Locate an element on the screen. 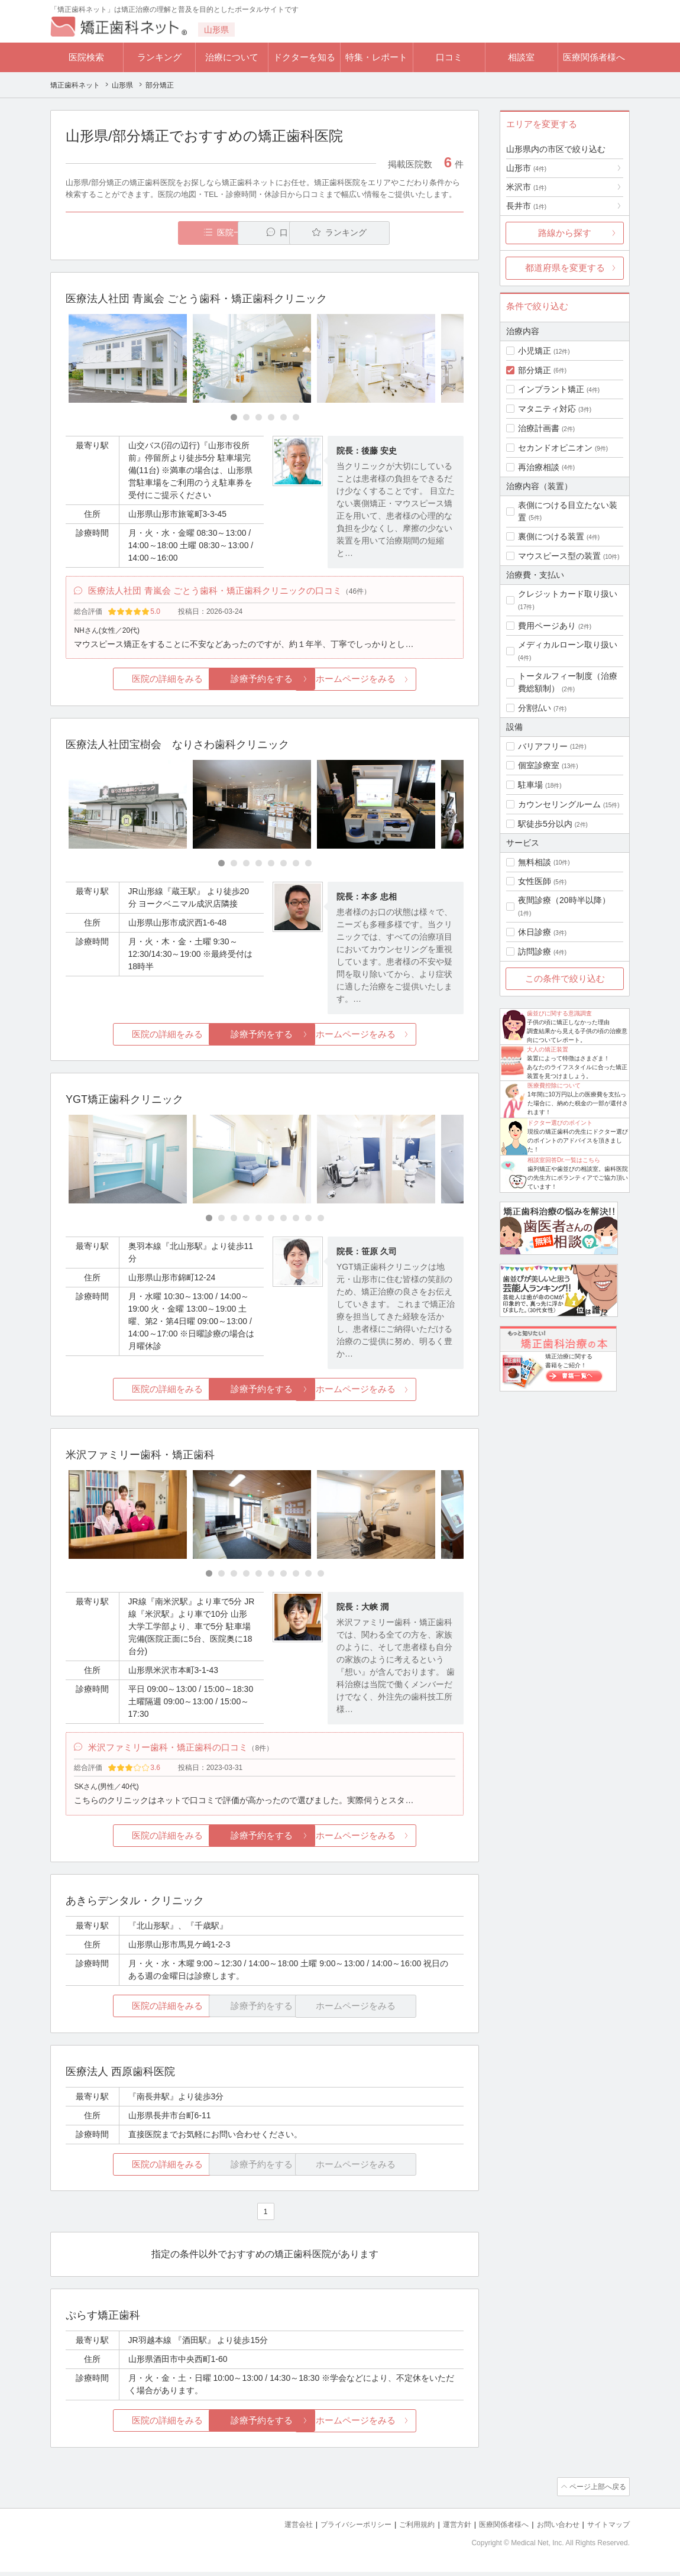  訪問診療 is located at coordinates (534, 951).